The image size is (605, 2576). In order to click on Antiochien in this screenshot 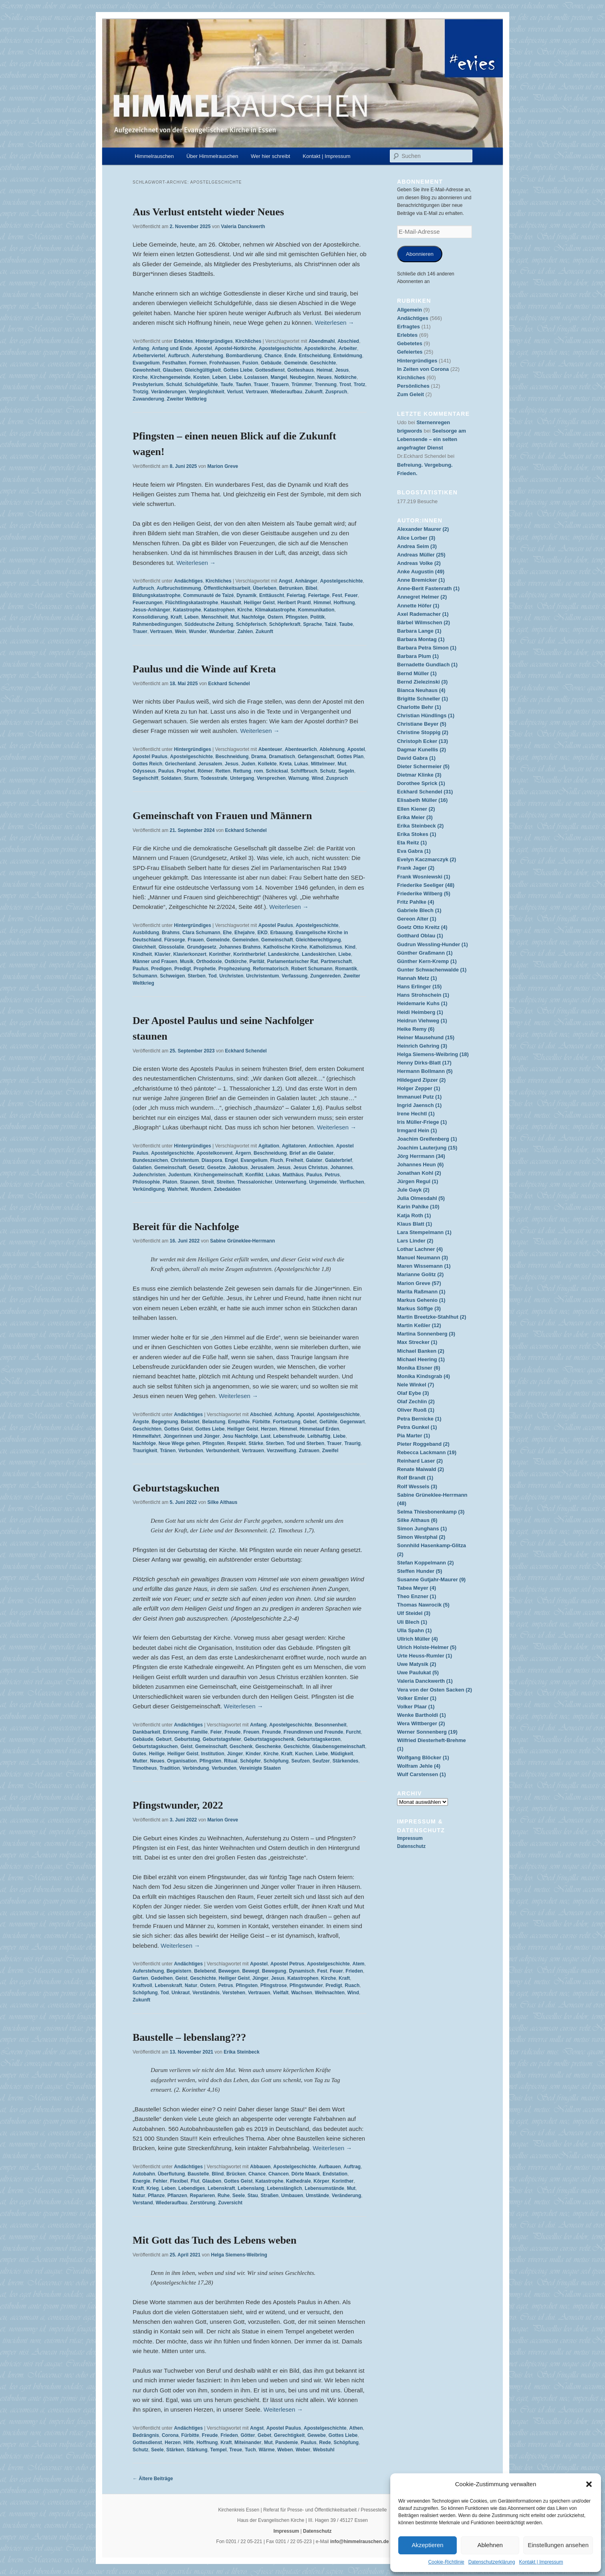, I will do `click(321, 1146)`.